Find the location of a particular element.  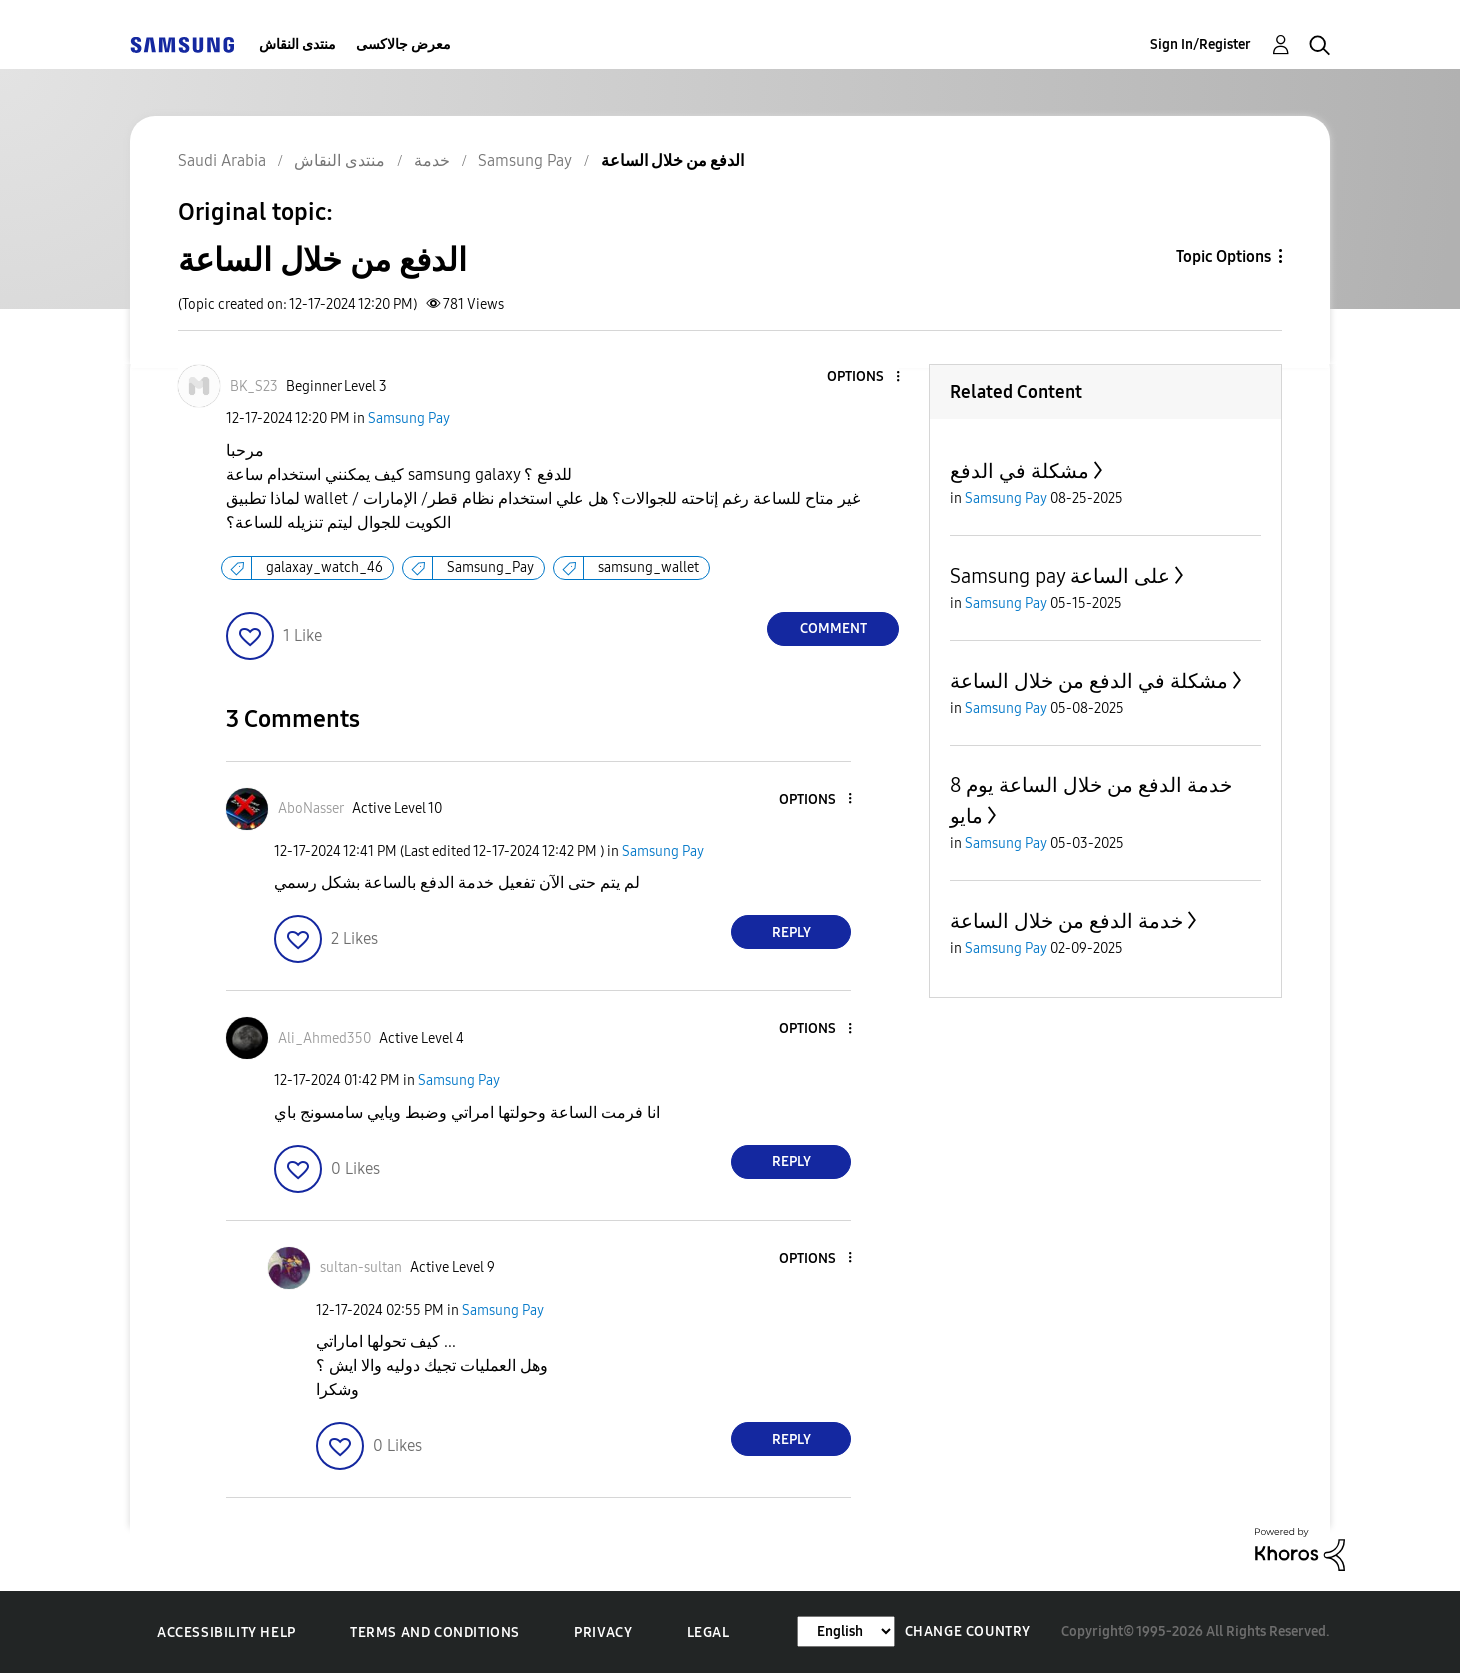

Terms and Conditions is located at coordinates (435, 1632).